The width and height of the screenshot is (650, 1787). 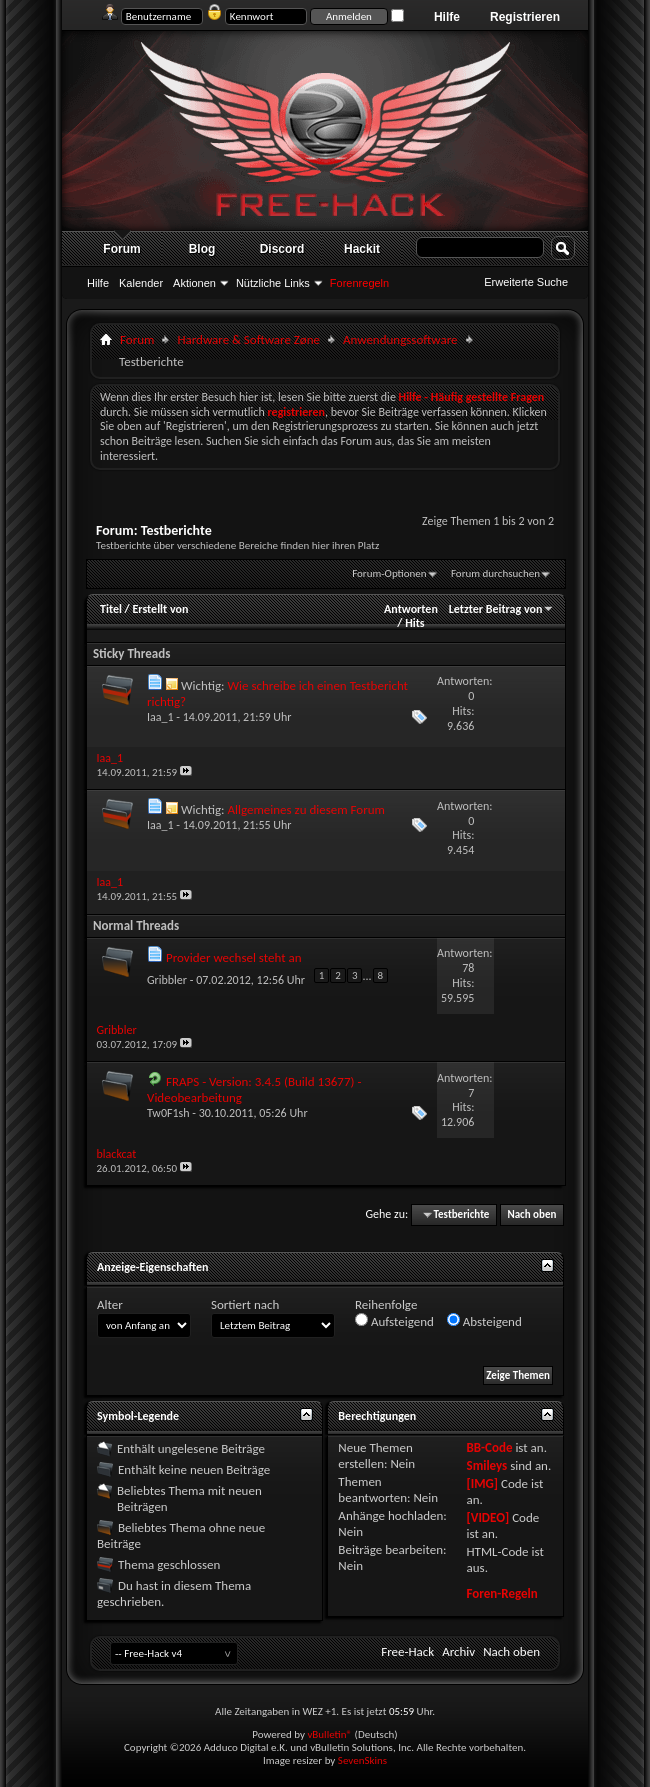 What do you see at coordinates (248, 339) in the screenshot?
I see `Hardware & Software Zøne` at bounding box center [248, 339].